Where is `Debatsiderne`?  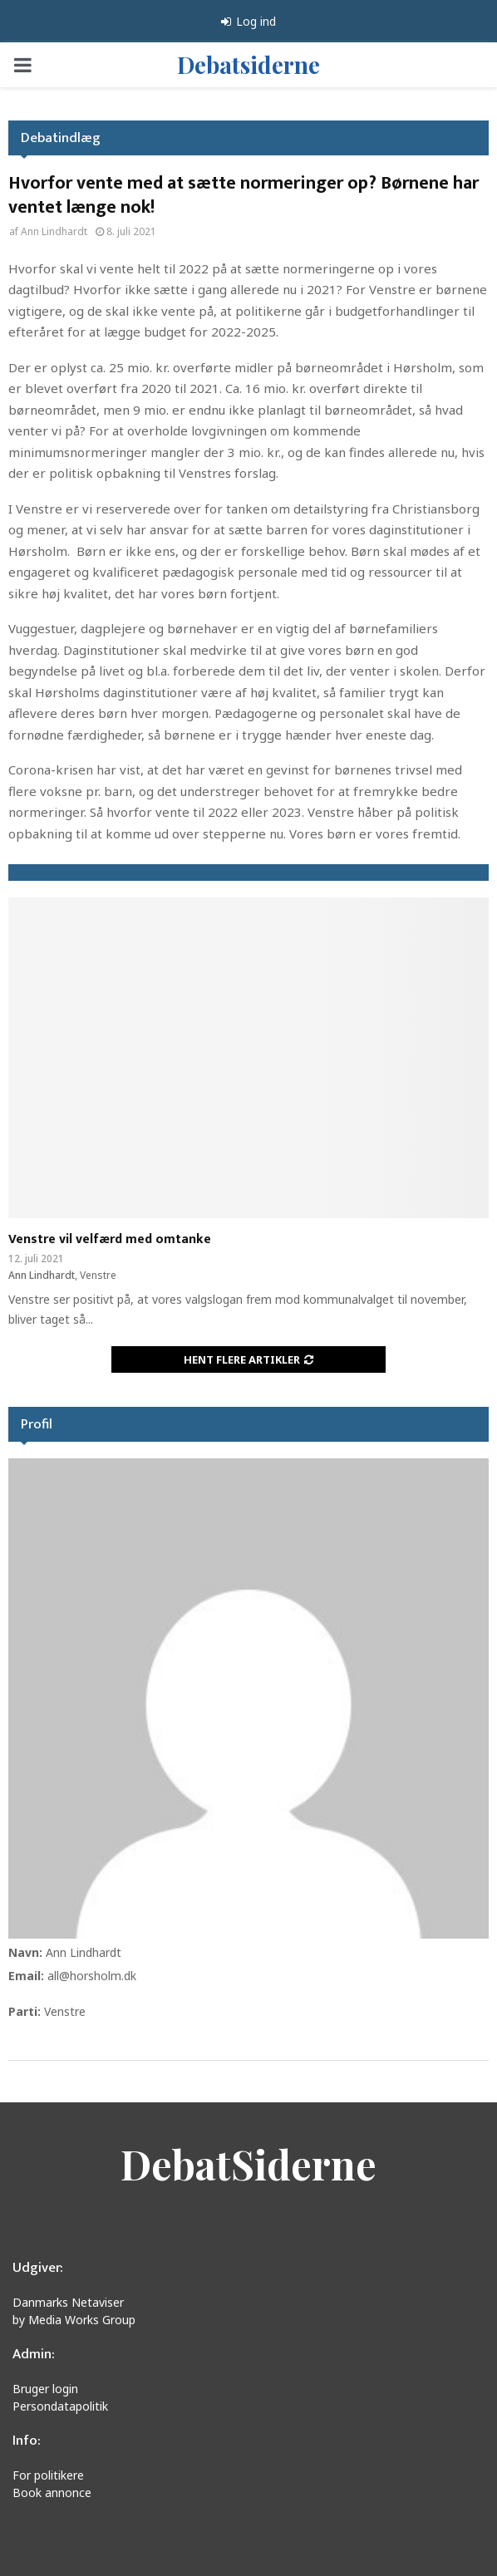
Debatsiderne is located at coordinates (248, 64).